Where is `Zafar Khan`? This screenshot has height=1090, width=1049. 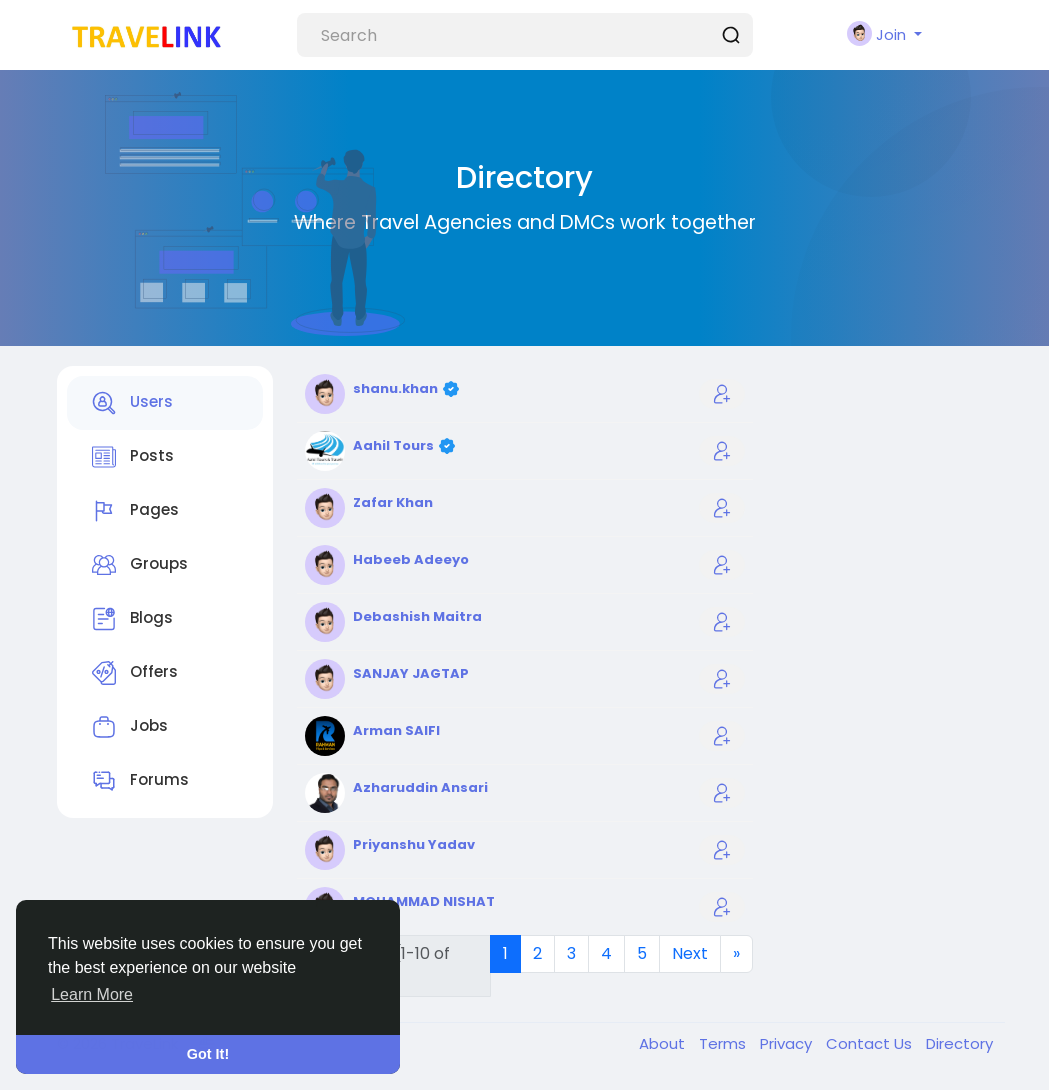
Zafar Khan is located at coordinates (393, 502).